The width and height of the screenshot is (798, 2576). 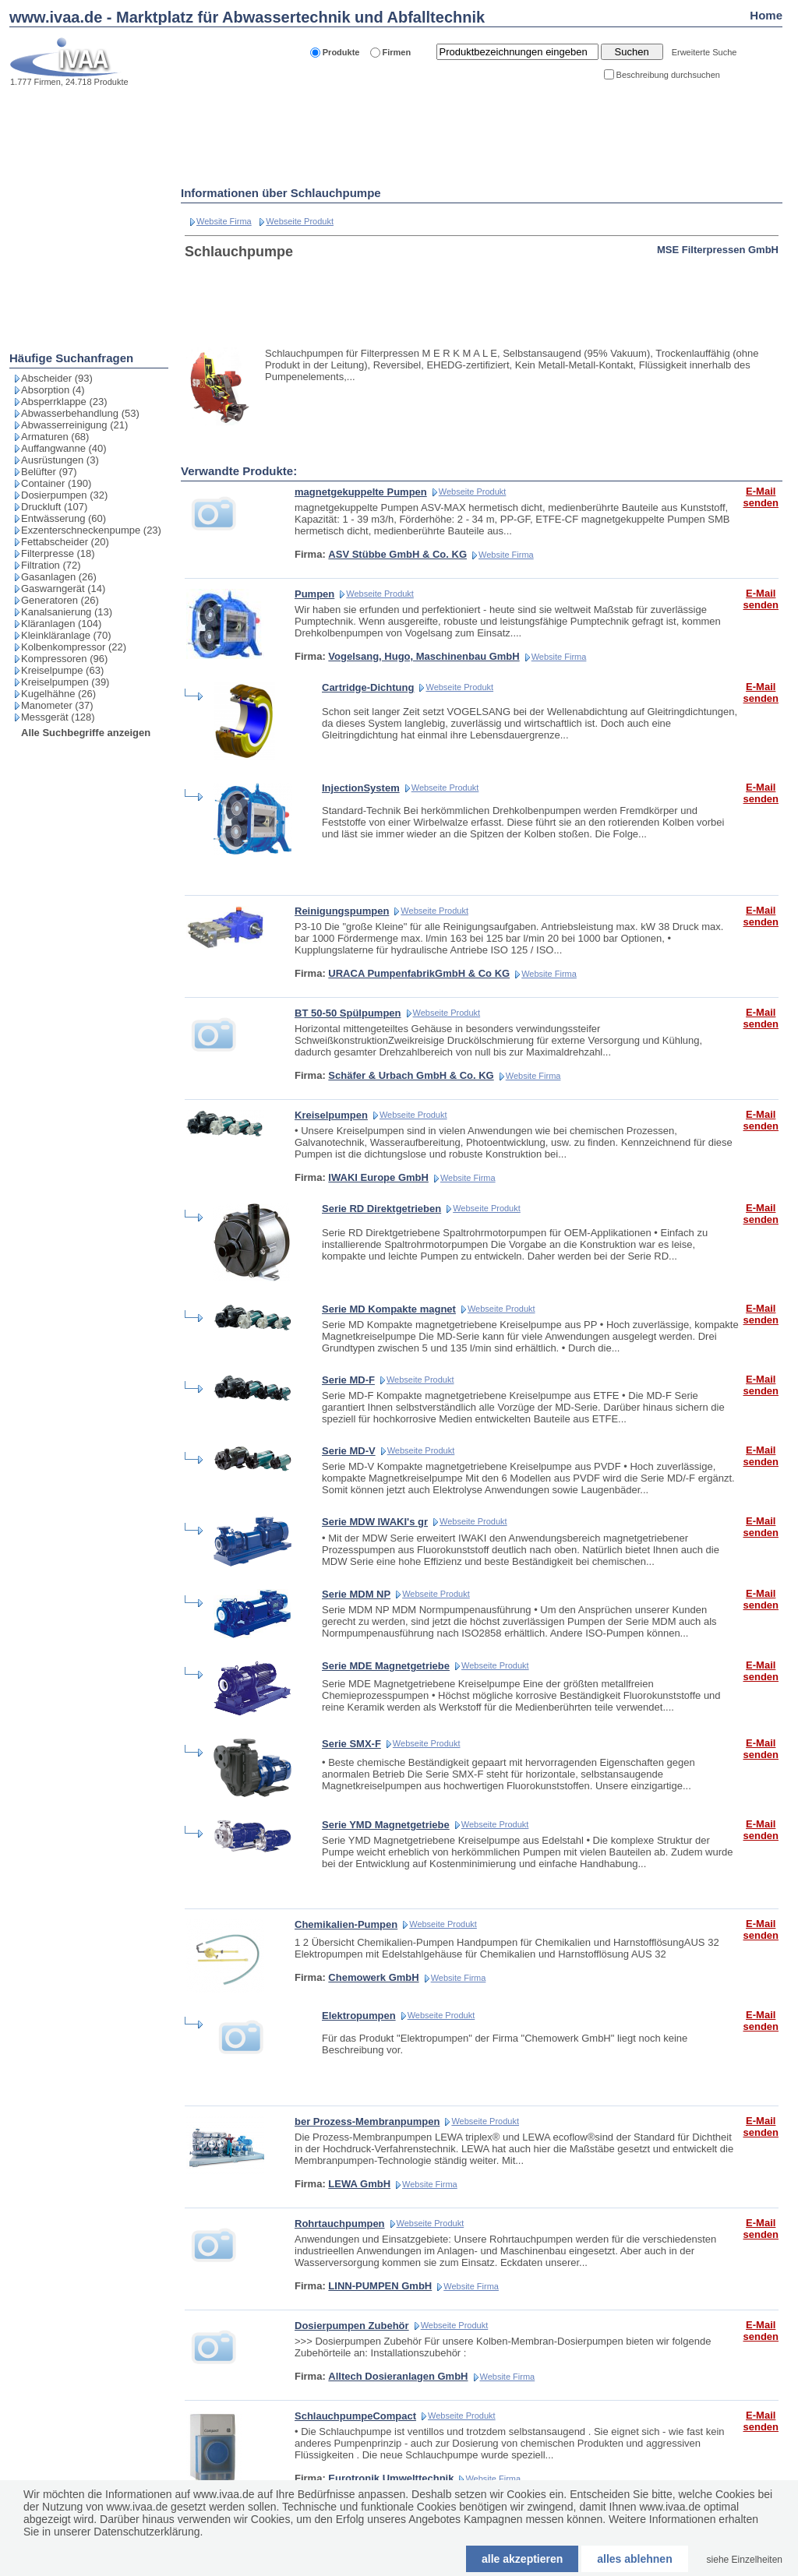 What do you see at coordinates (57, 705) in the screenshot?
I see `Manometer (37)` at bounding box center [57, 705].